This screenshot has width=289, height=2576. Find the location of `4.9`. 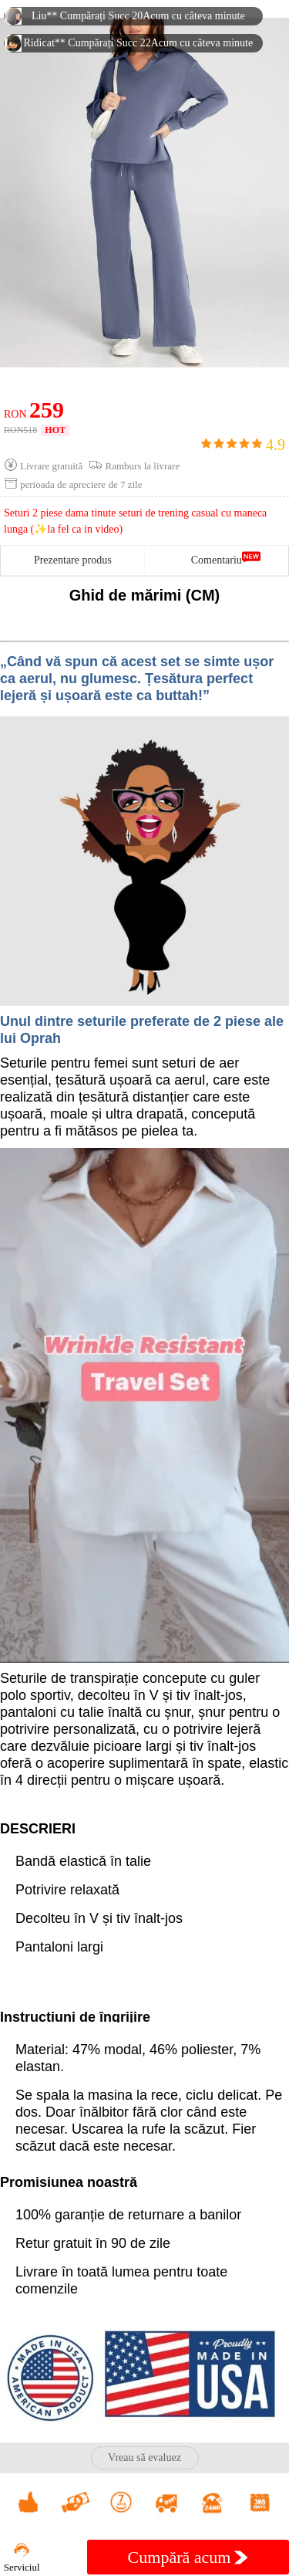

4.9 is located at coordinates (243, 444).